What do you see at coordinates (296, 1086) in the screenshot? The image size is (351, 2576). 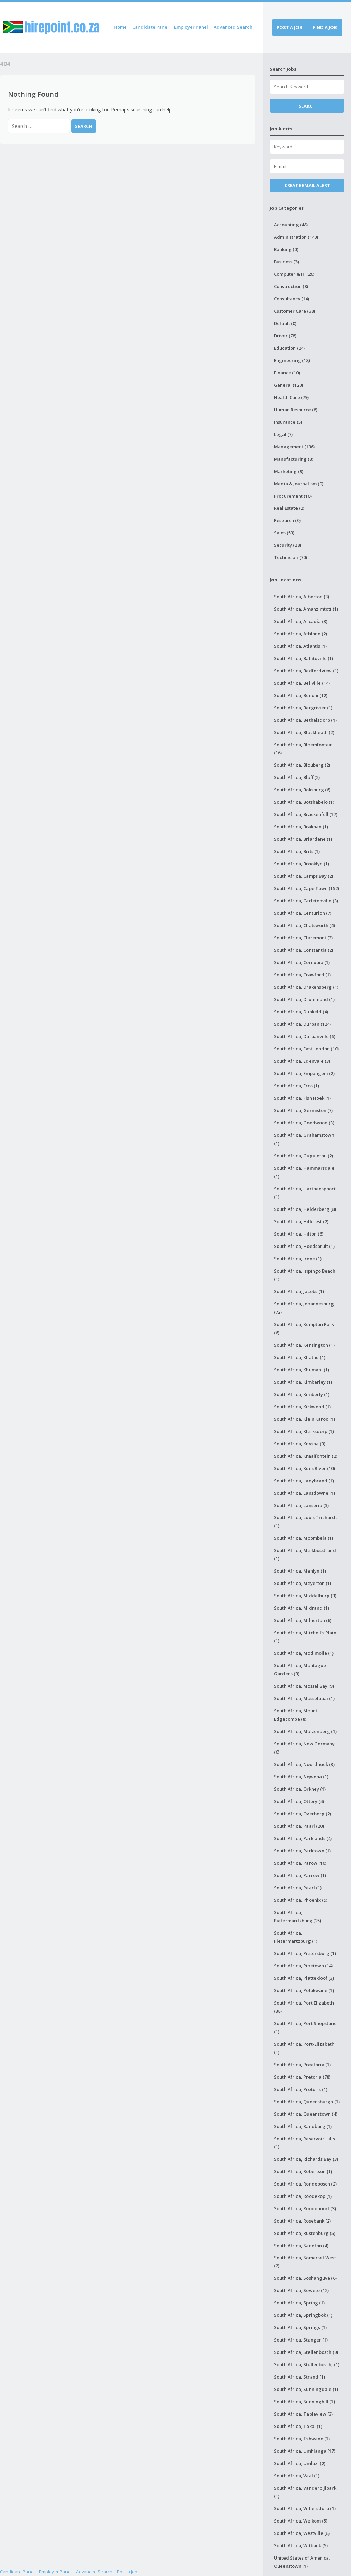 I see `South Africa, Eros (1)` at bounding box center [296, 1086].